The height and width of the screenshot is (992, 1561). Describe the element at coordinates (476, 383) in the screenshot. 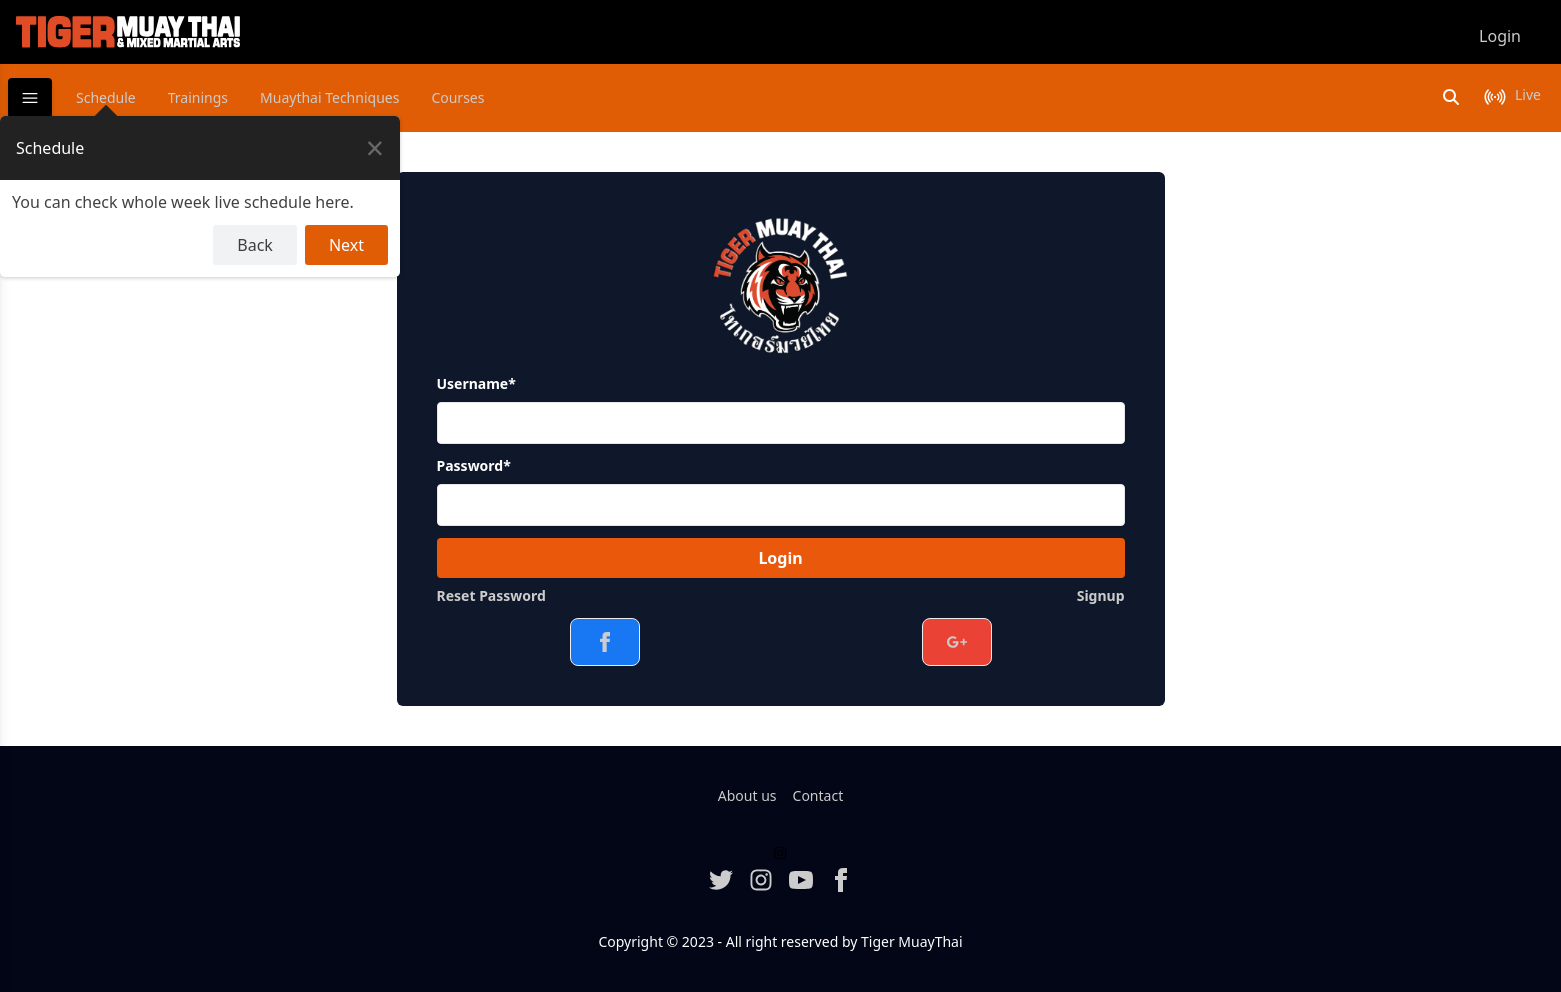

I see `Username` at that location.